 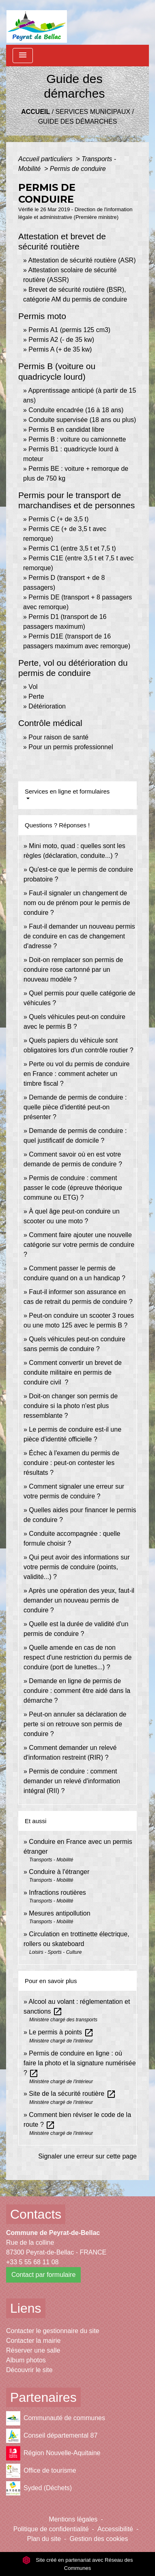 What do you see at coordinates (39, 2488) in the screenshot?
I see `Syded (Déchets)` at bounding box center [39, 2488].